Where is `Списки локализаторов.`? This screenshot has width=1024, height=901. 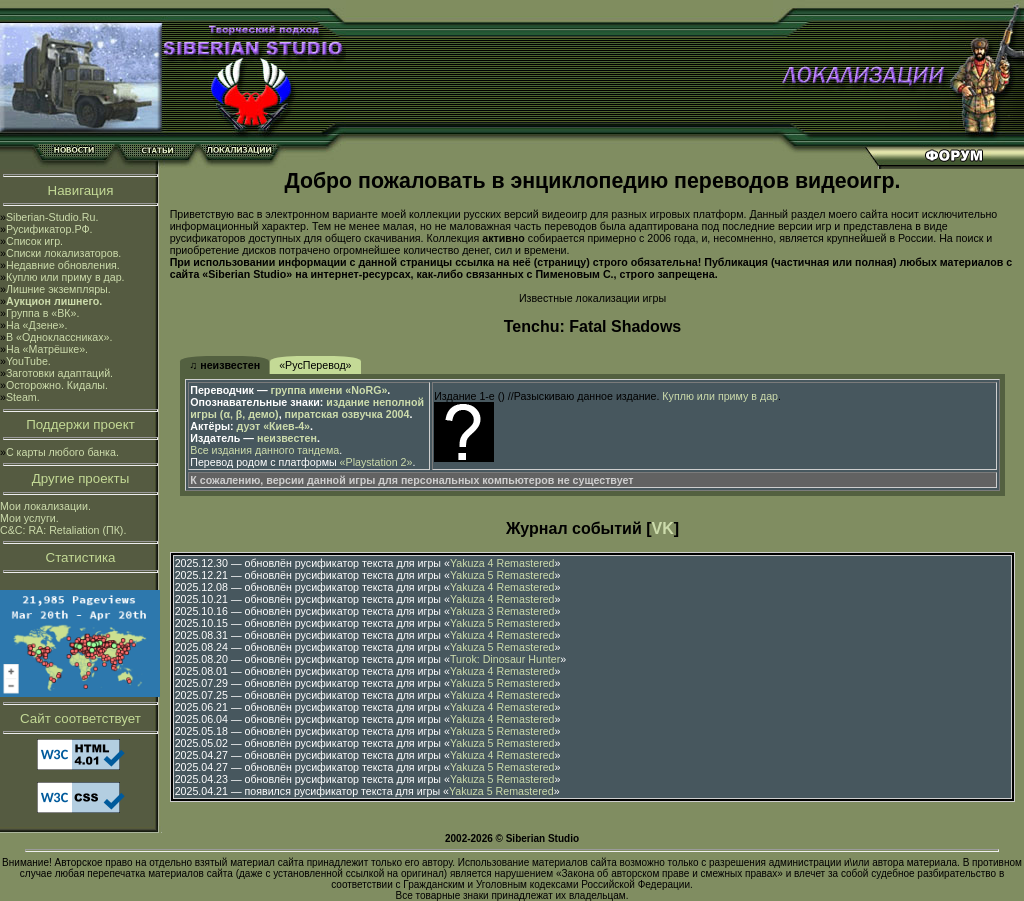 Списки локализаторов. is located at coordinates (63, 253).